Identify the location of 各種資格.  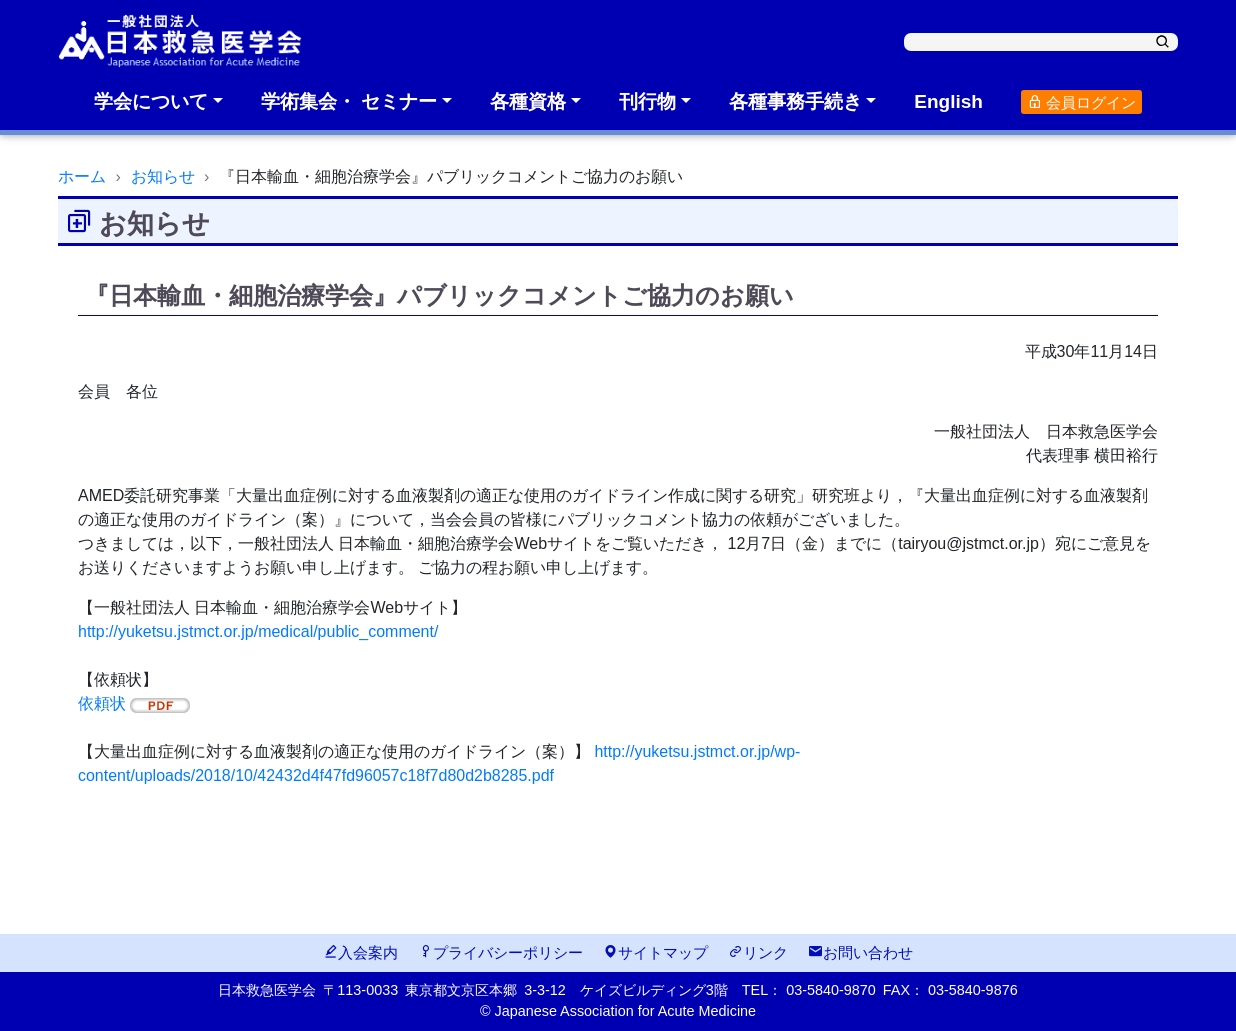
(528, 101).